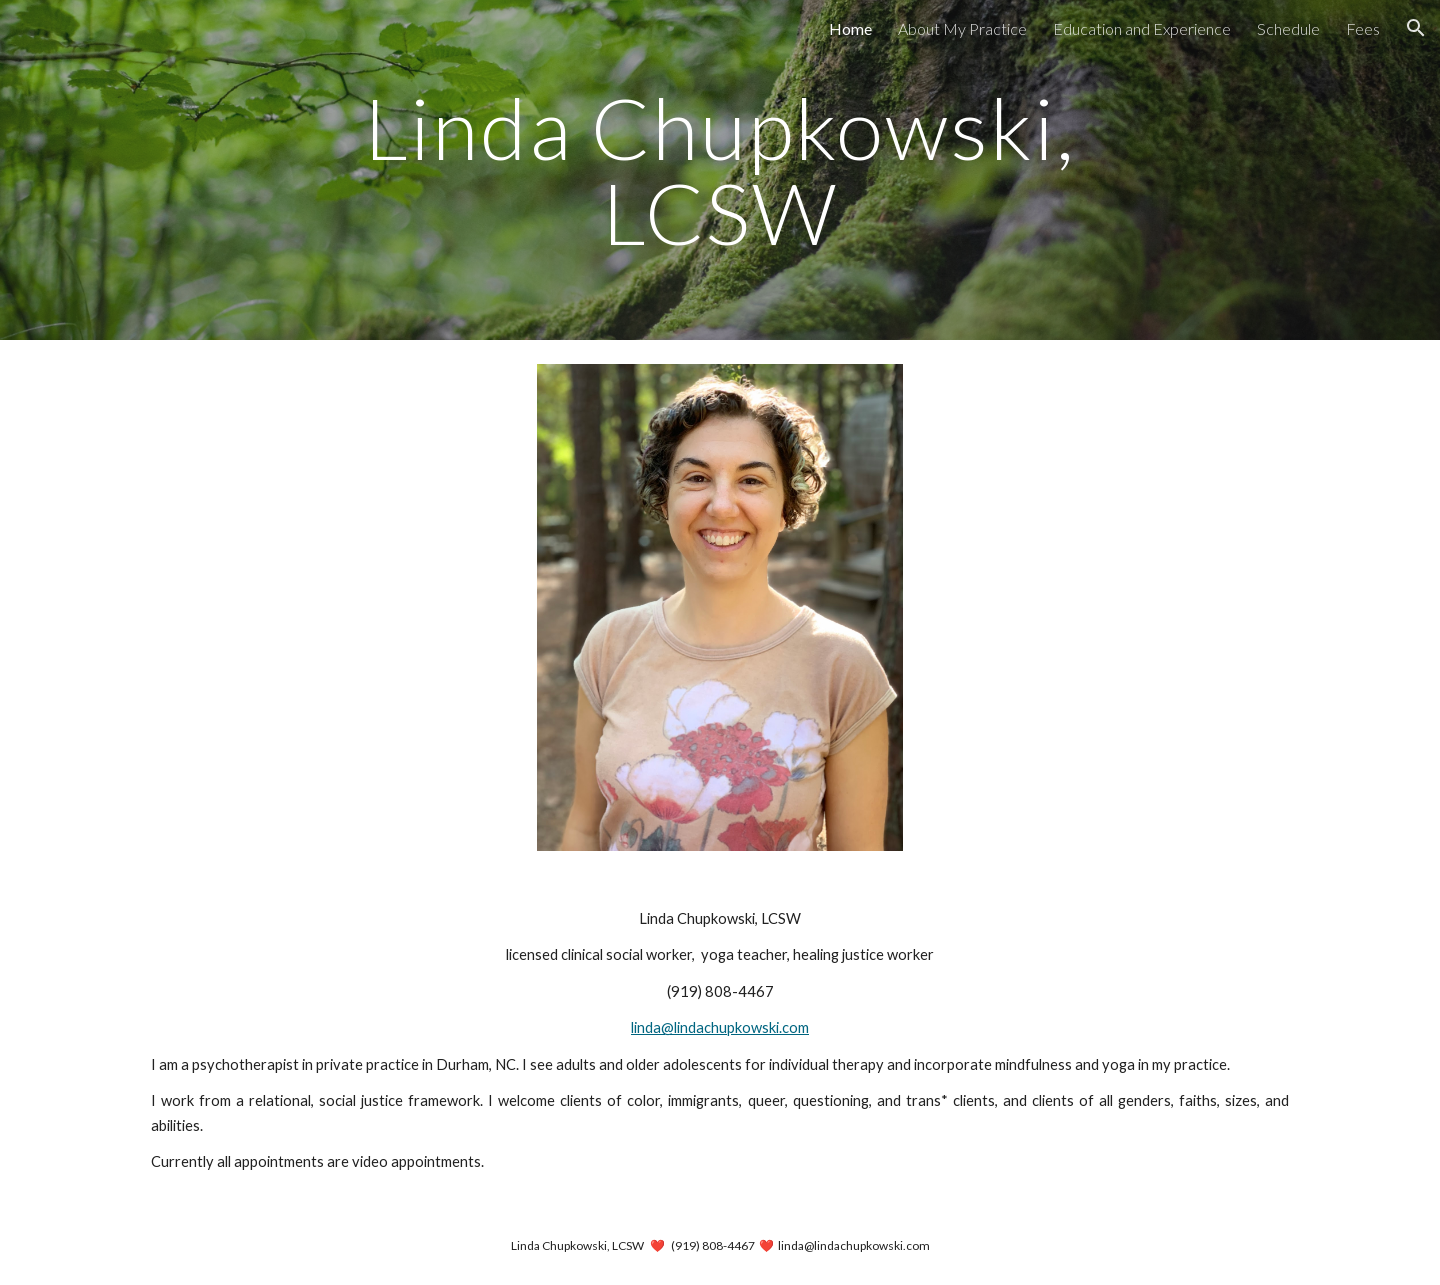 The image size is (1440, 1285). I want to click on Education and Experience [link], so click(1142, 28).